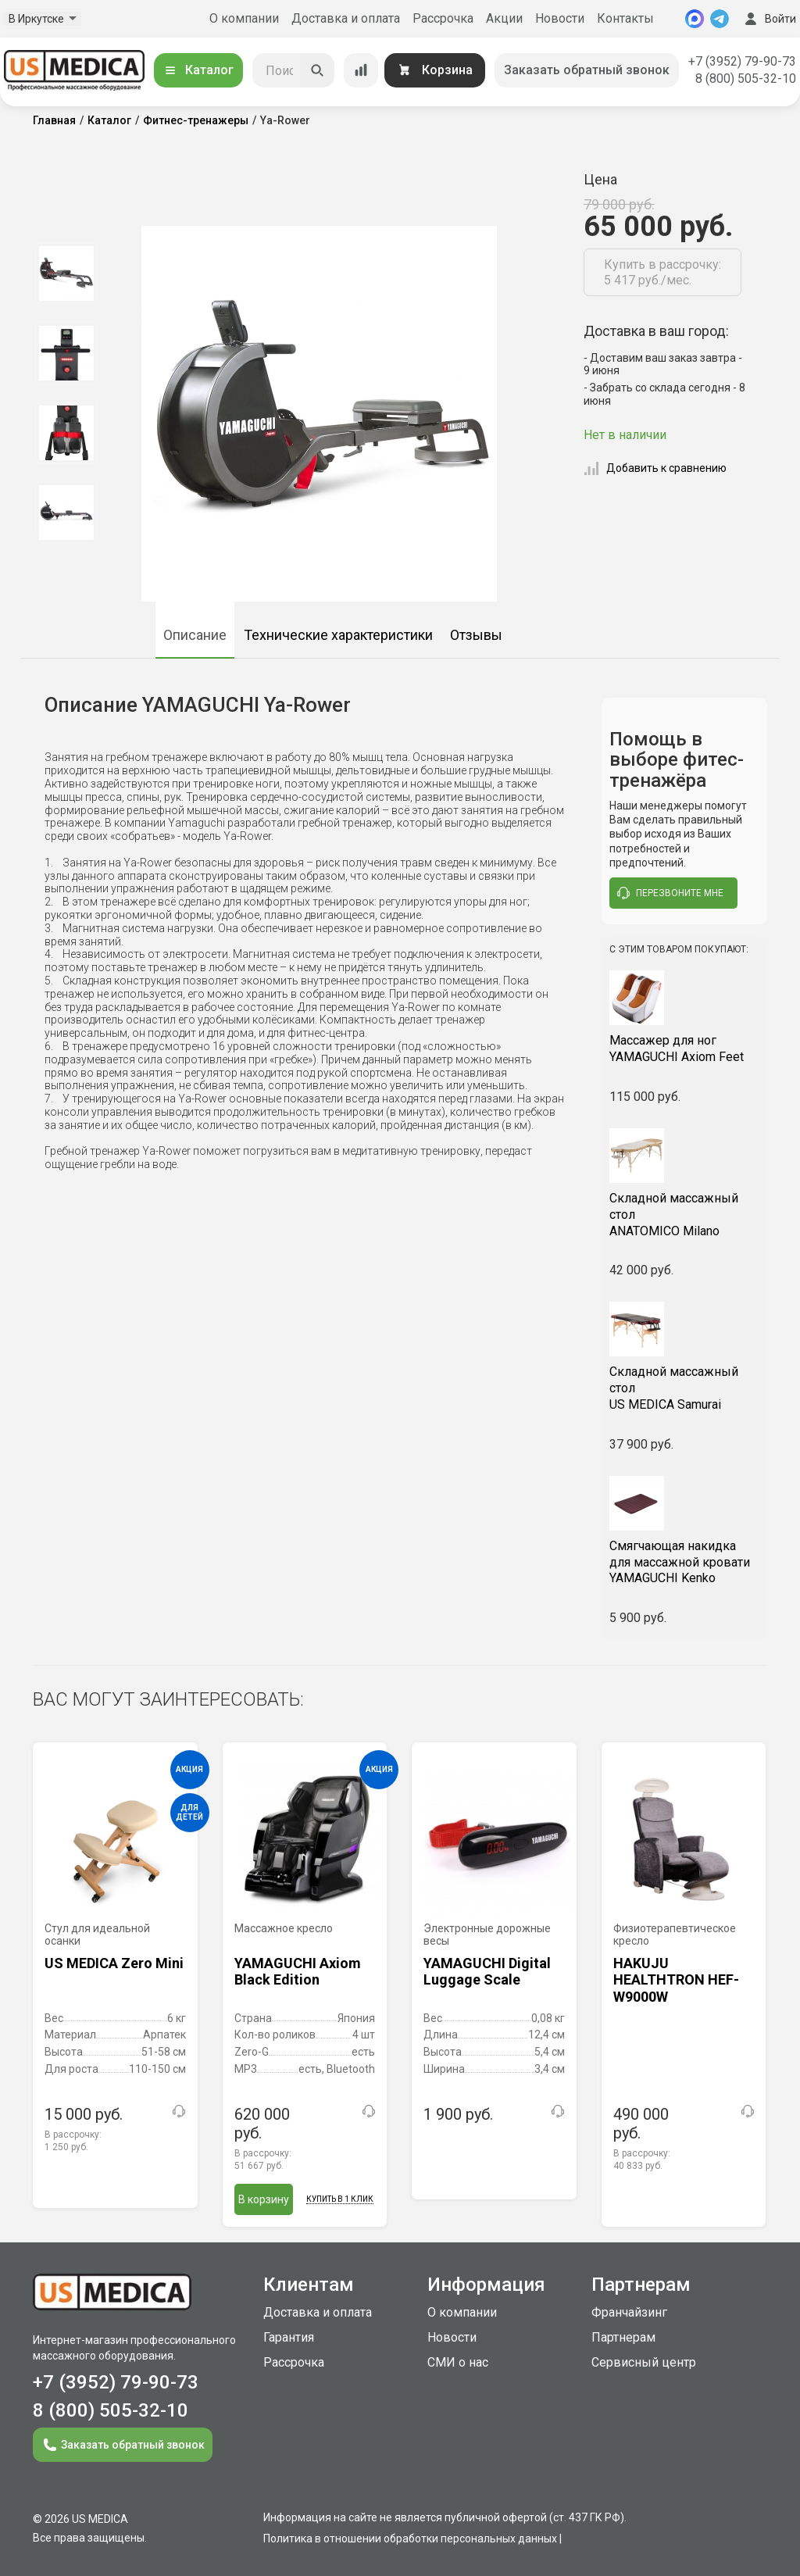 This screenshot has width=800, height=2576. What do you see at coordinates (114, 1963) in the screenshot?
I see `US MEDICA Zero Mini` at bounding box center [114, 1963].